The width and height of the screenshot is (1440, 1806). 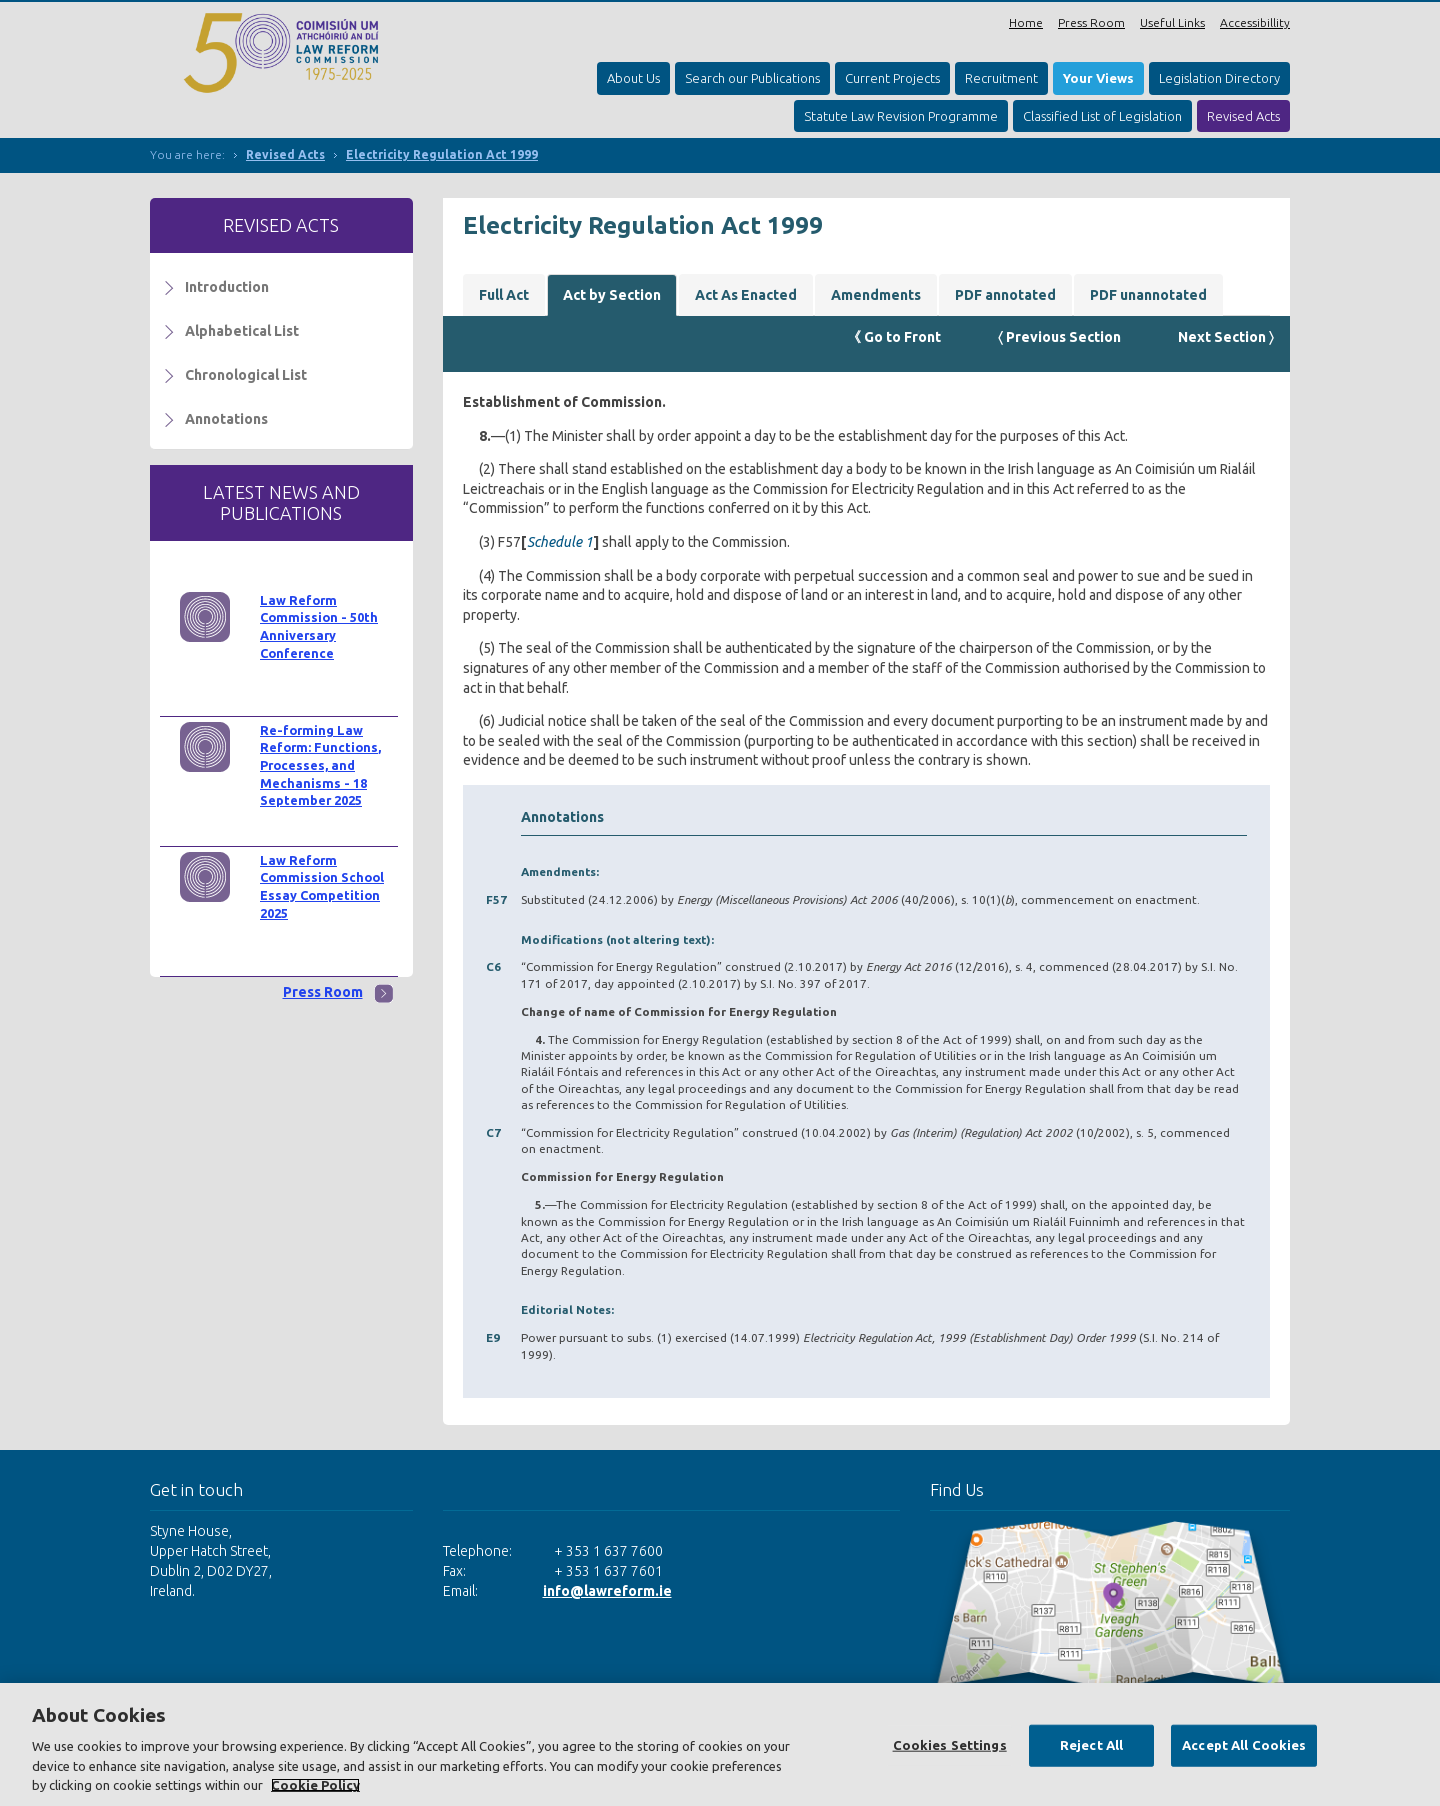 What do you see at coordinates (1001, 78) in the screenshot?
I see `Recruitment` at bounding box center [1001, 78].